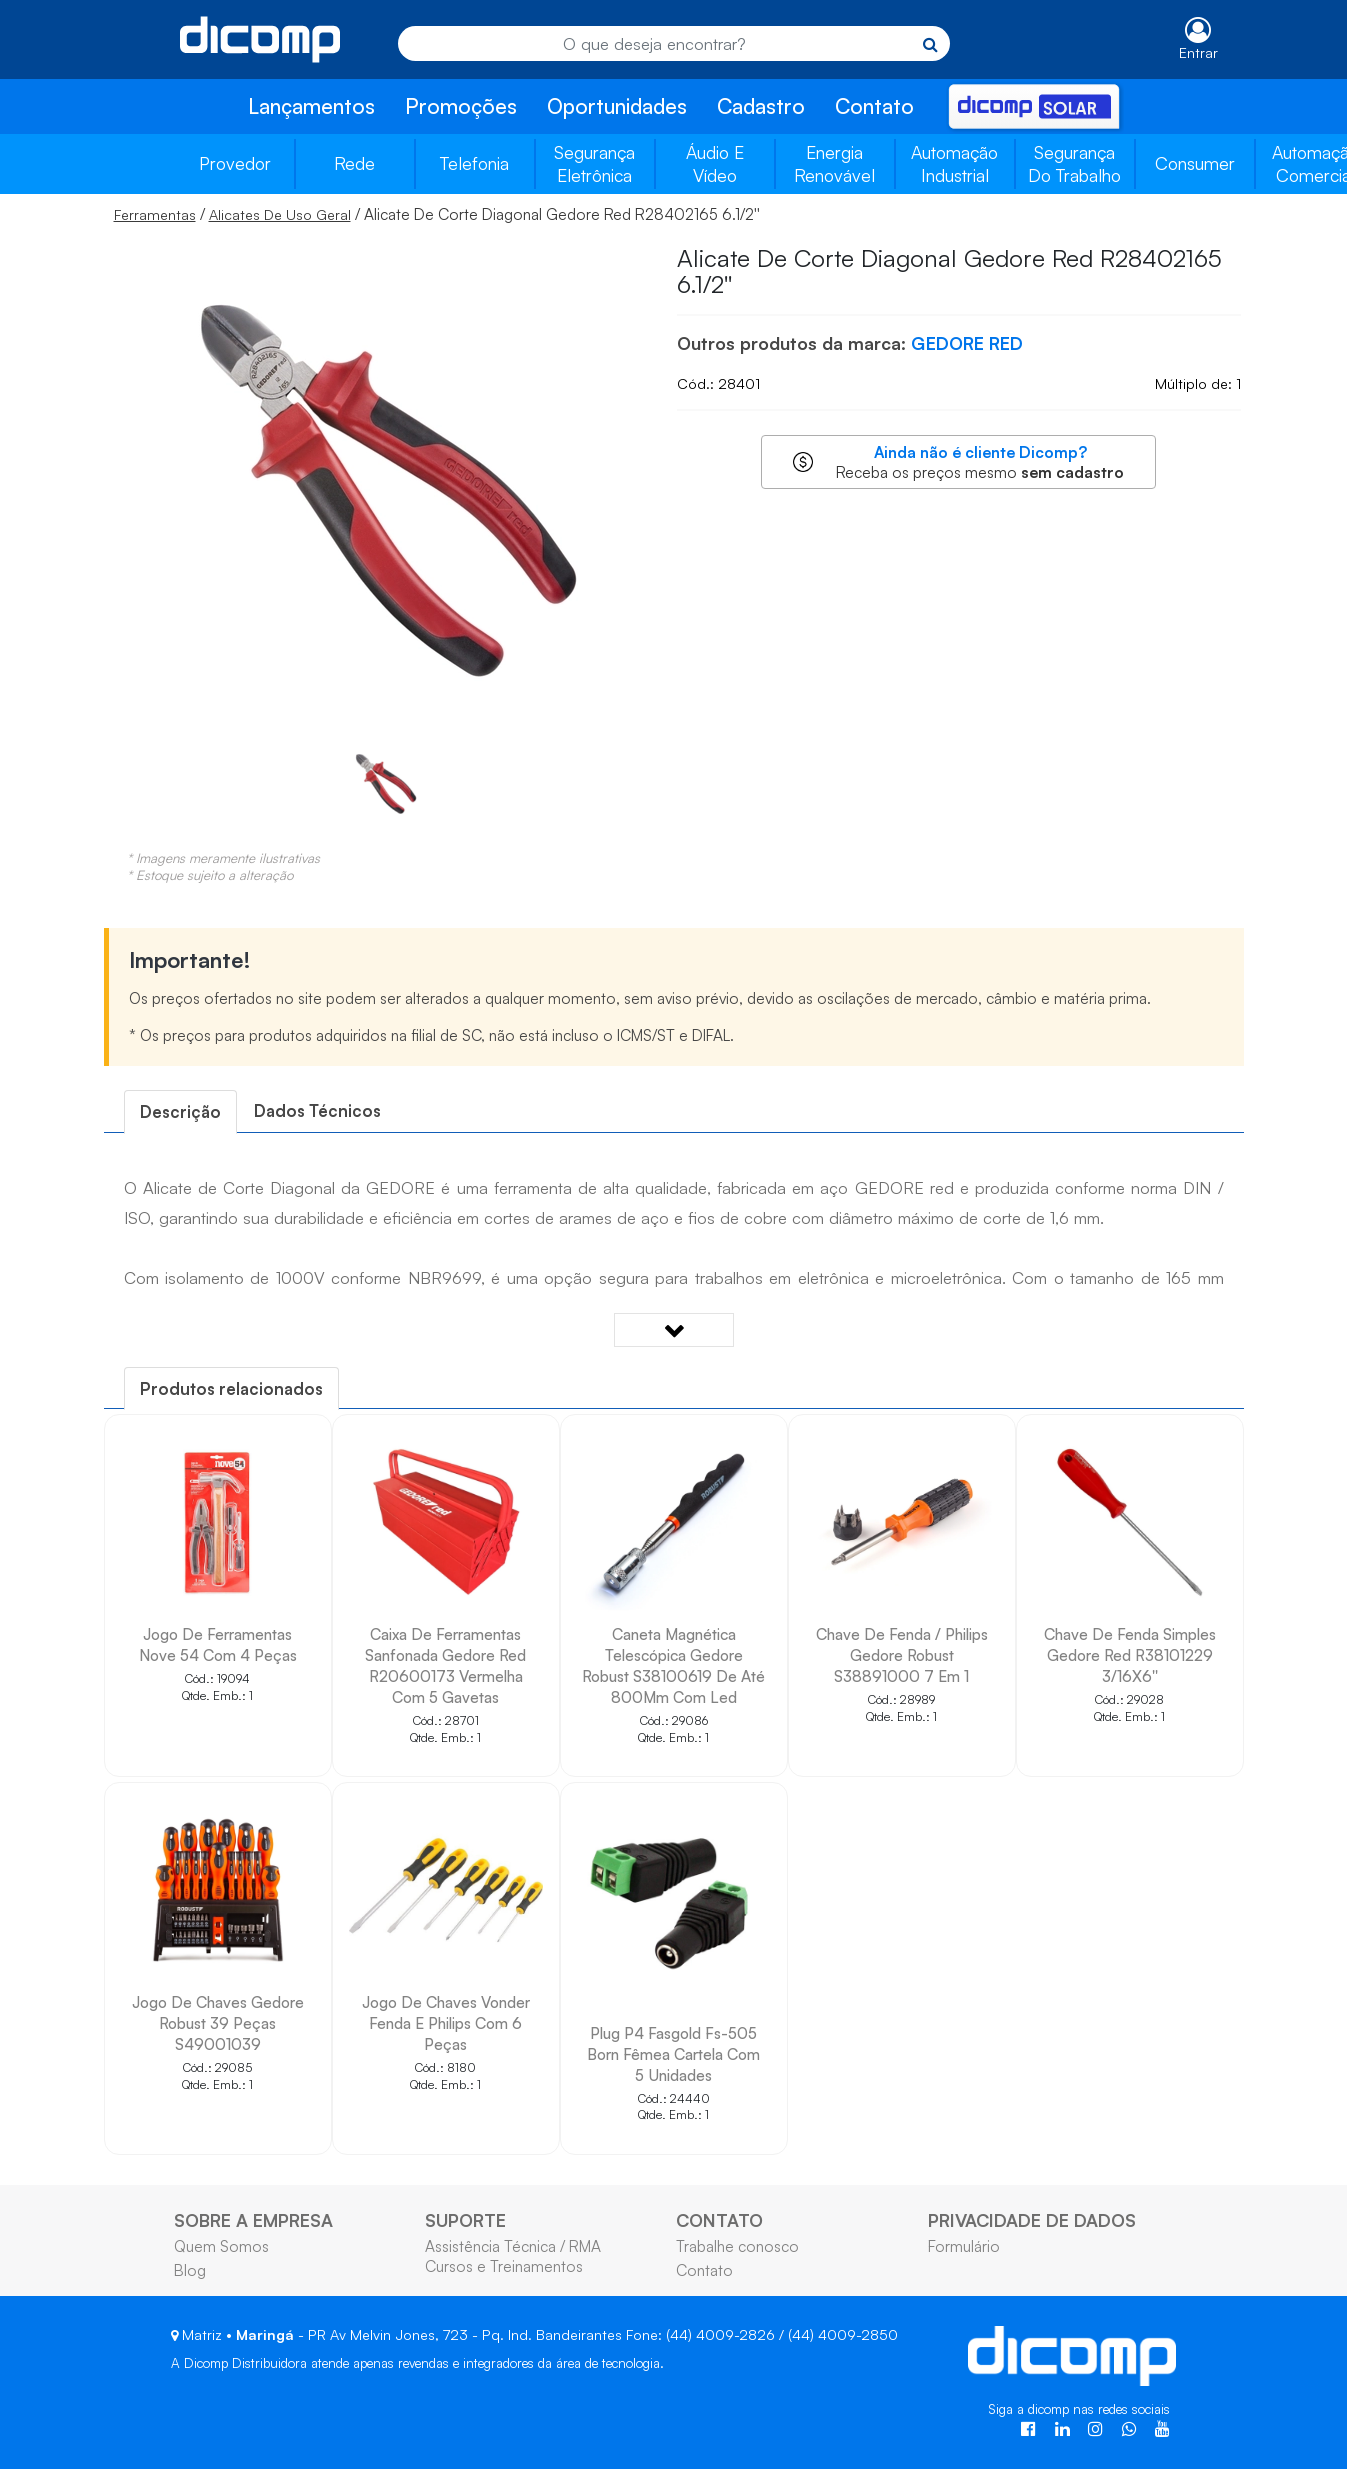  I want to click on Blog, so click(190, 2270).